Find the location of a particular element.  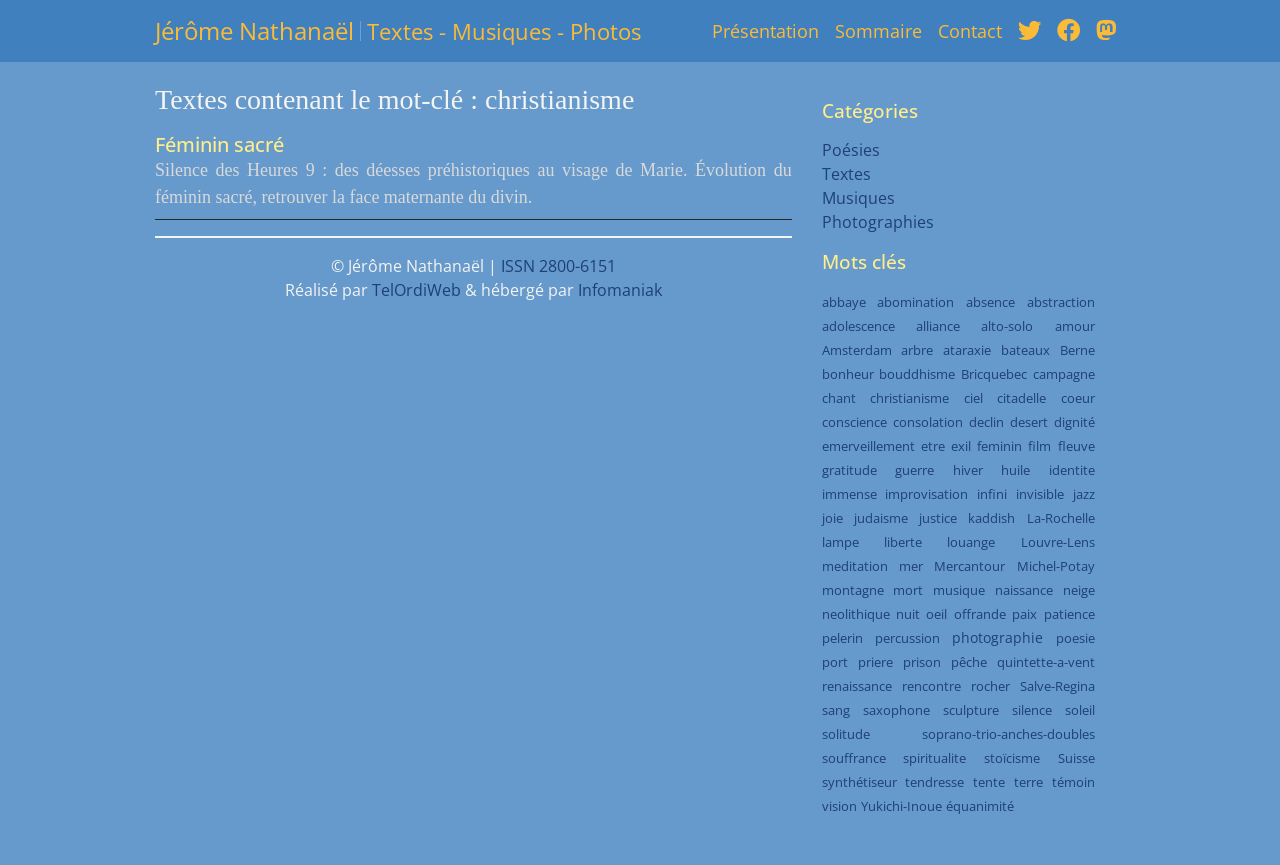

témoin is located at coordinates (1073, 782).